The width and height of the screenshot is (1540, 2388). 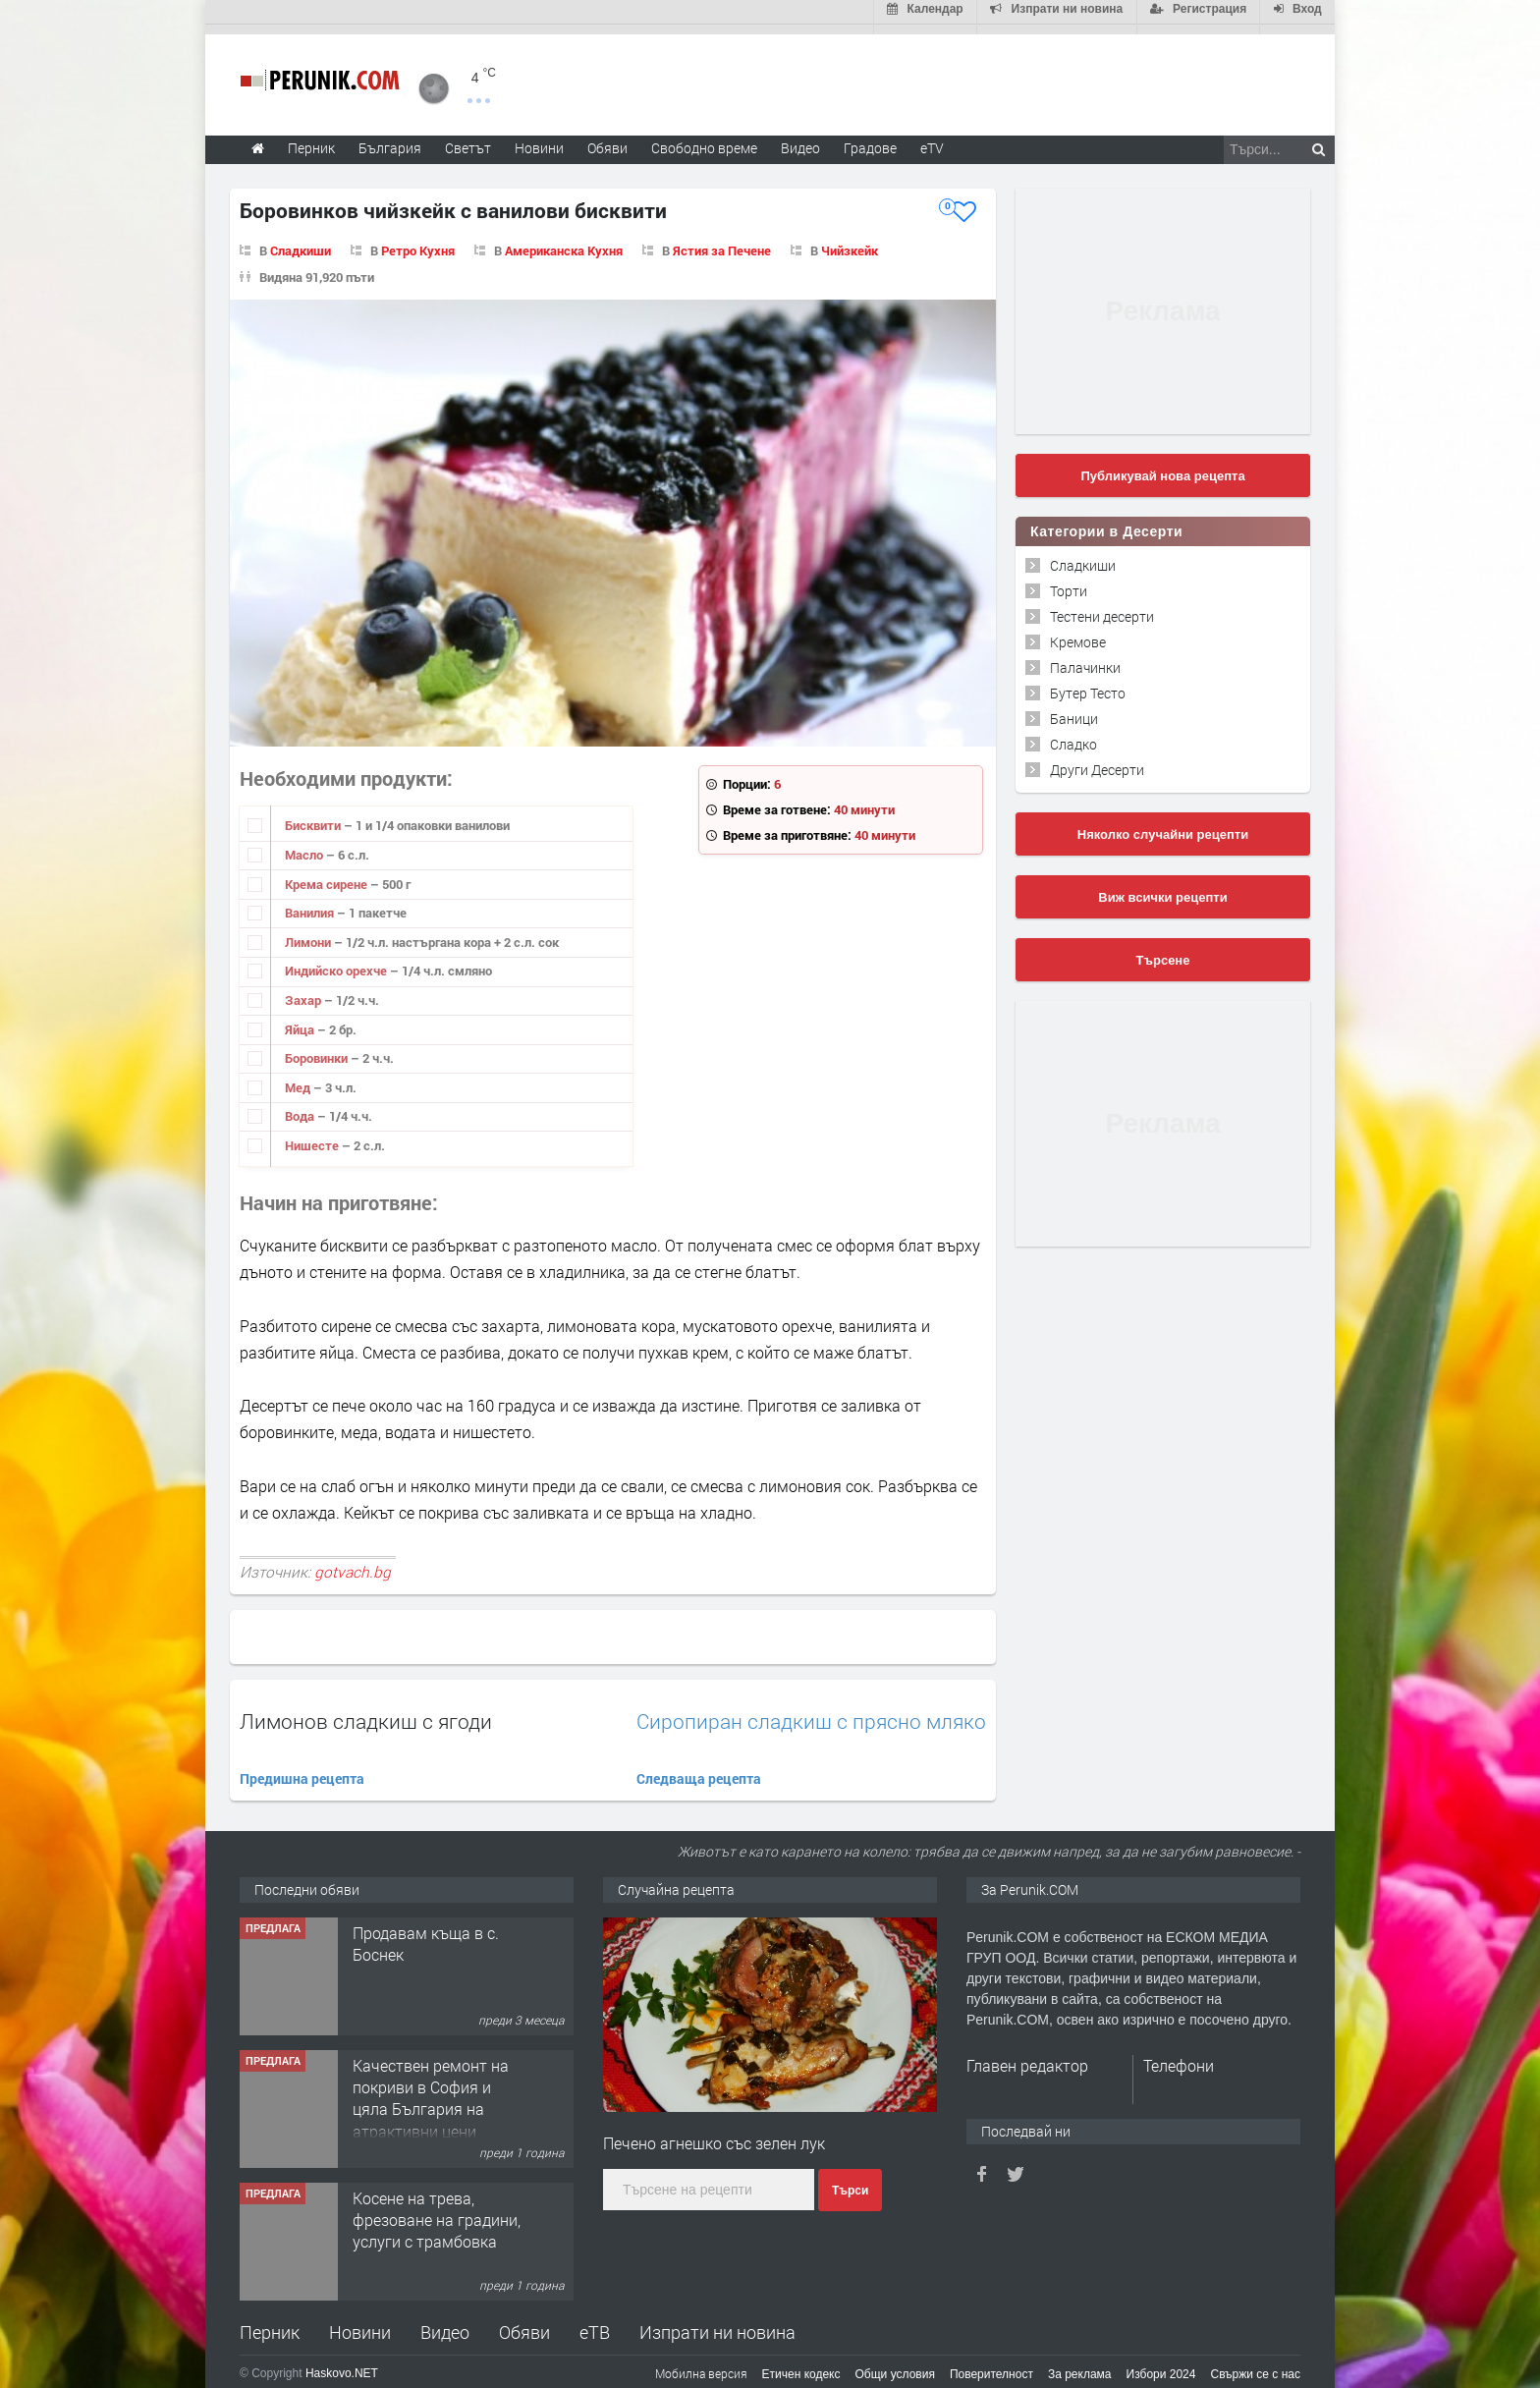 What do you see at coordinates (299, 1077) in the screenshot?
I see `Мед` at bounding box center [299, 1077].